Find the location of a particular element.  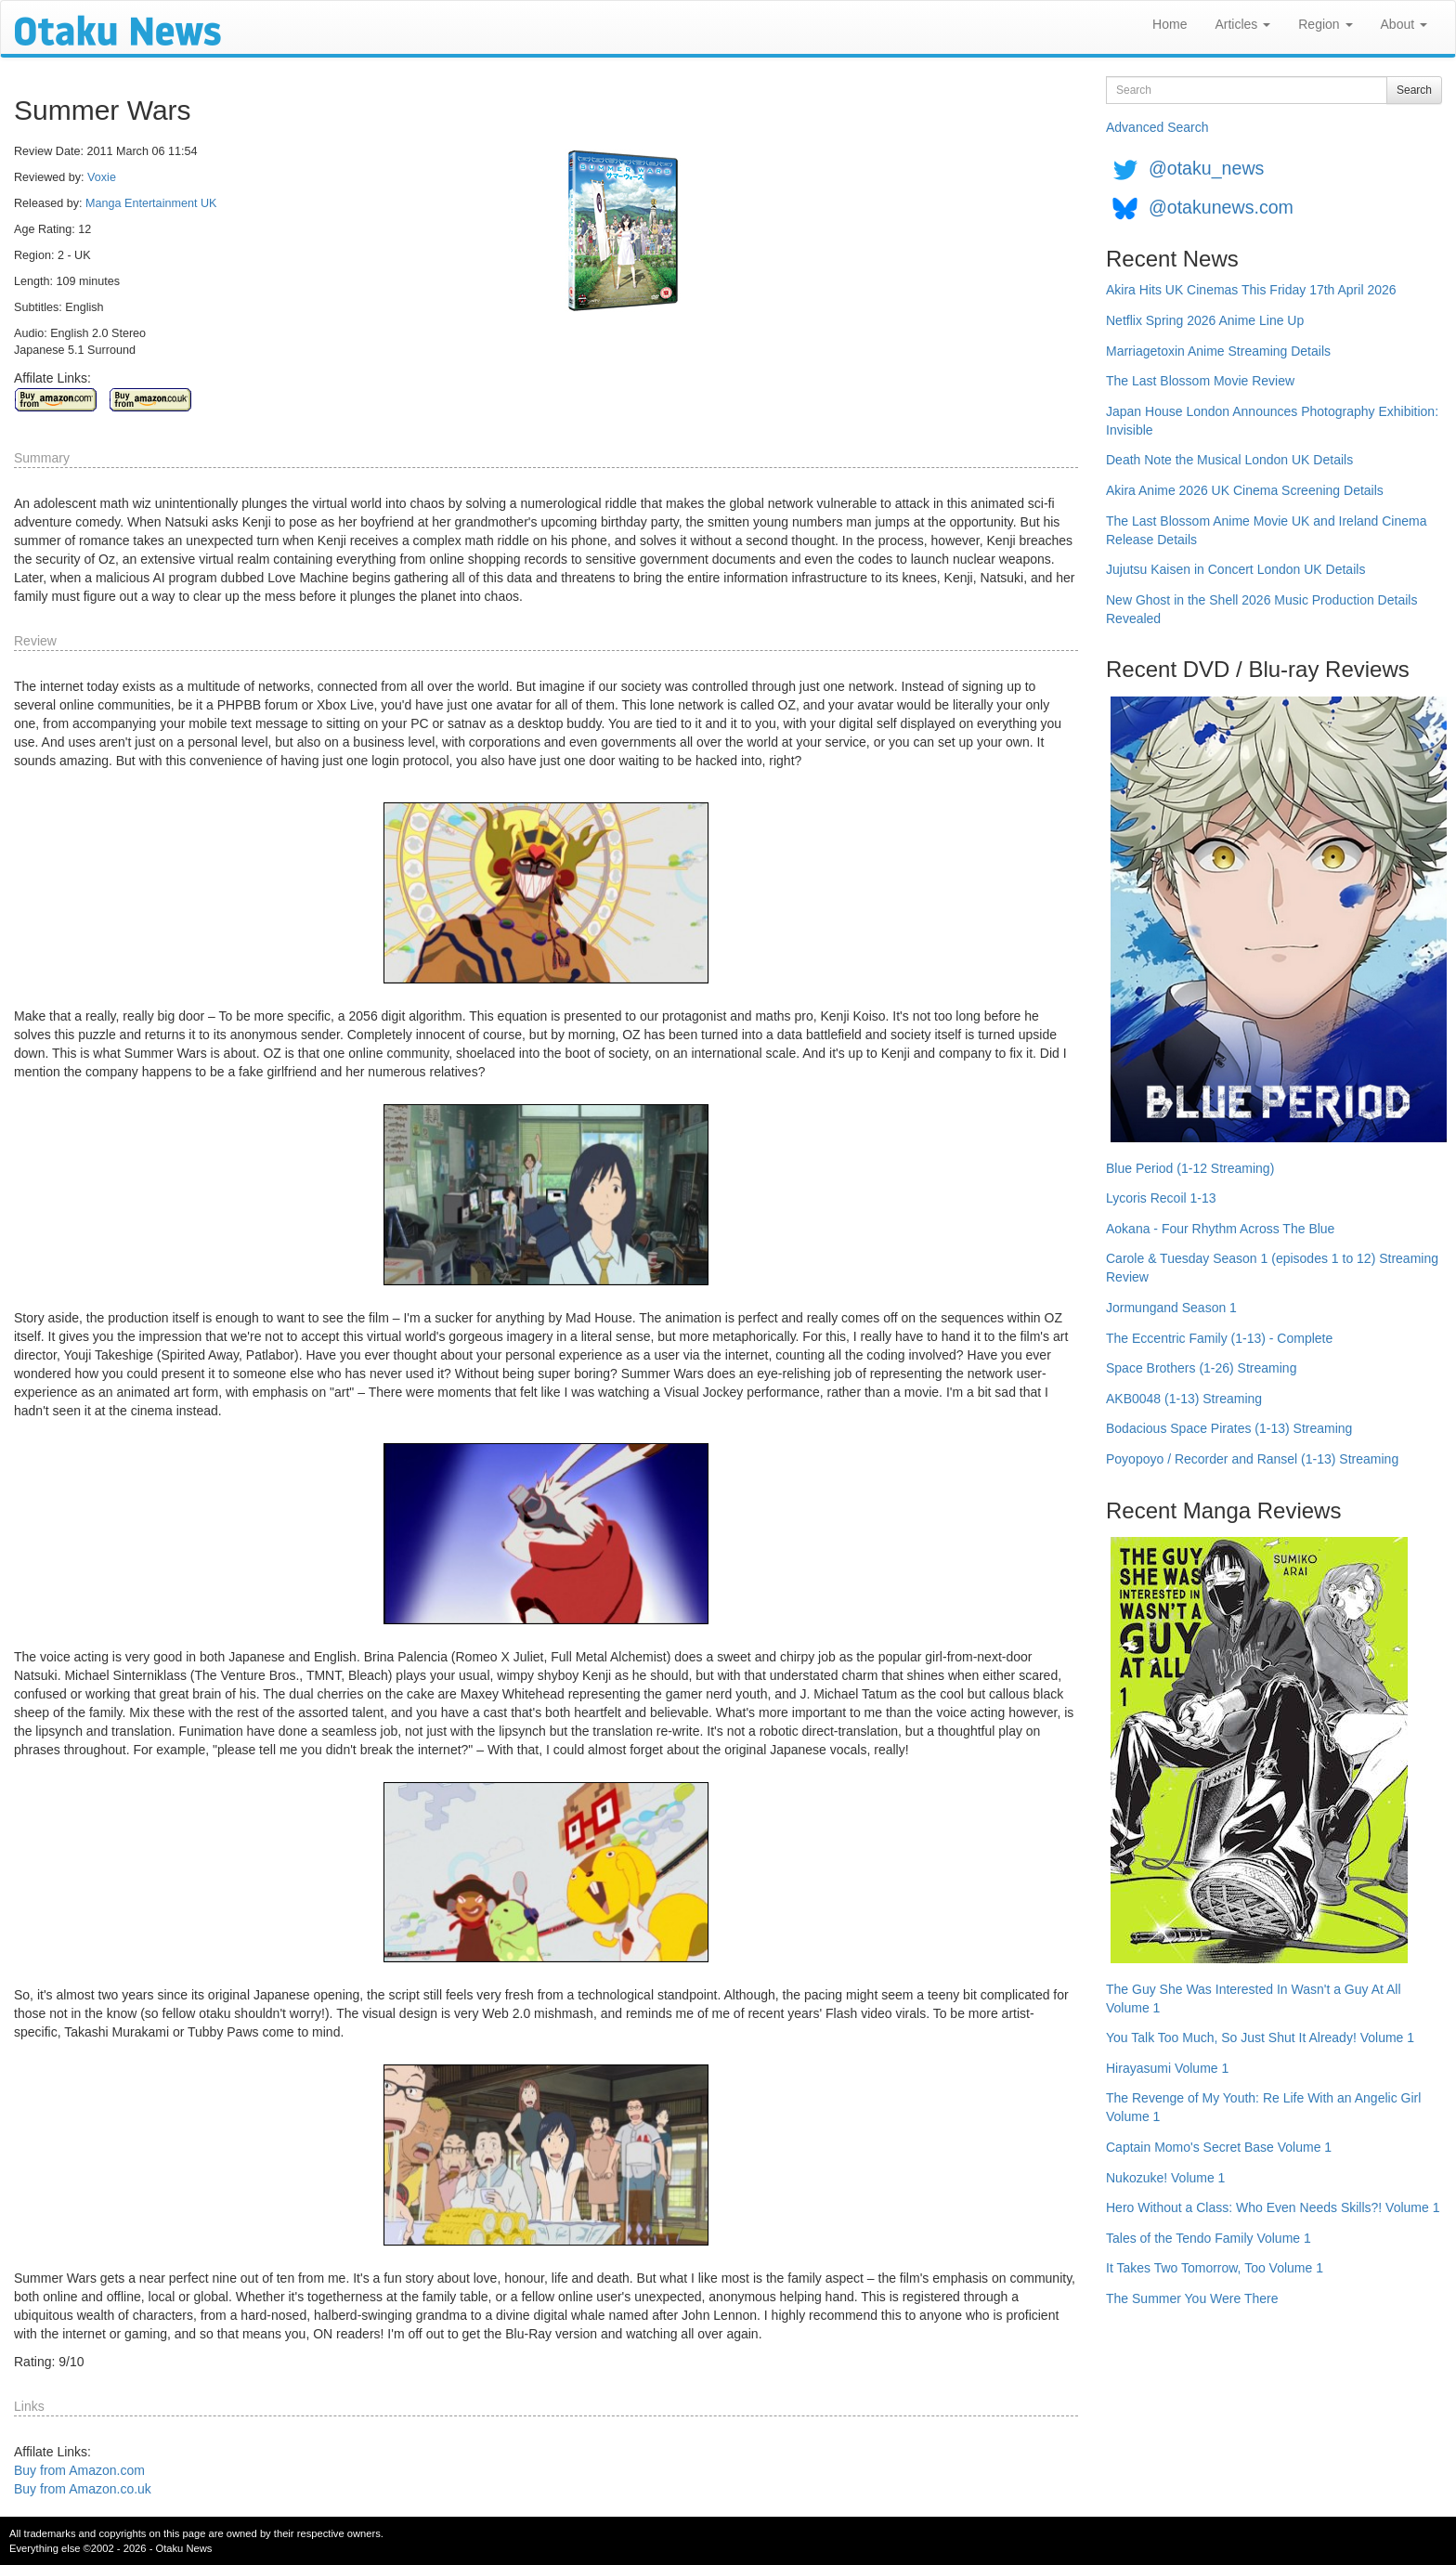

Tales of the Tendo Family Volume 1 is located at coordinates (1208, 2238).